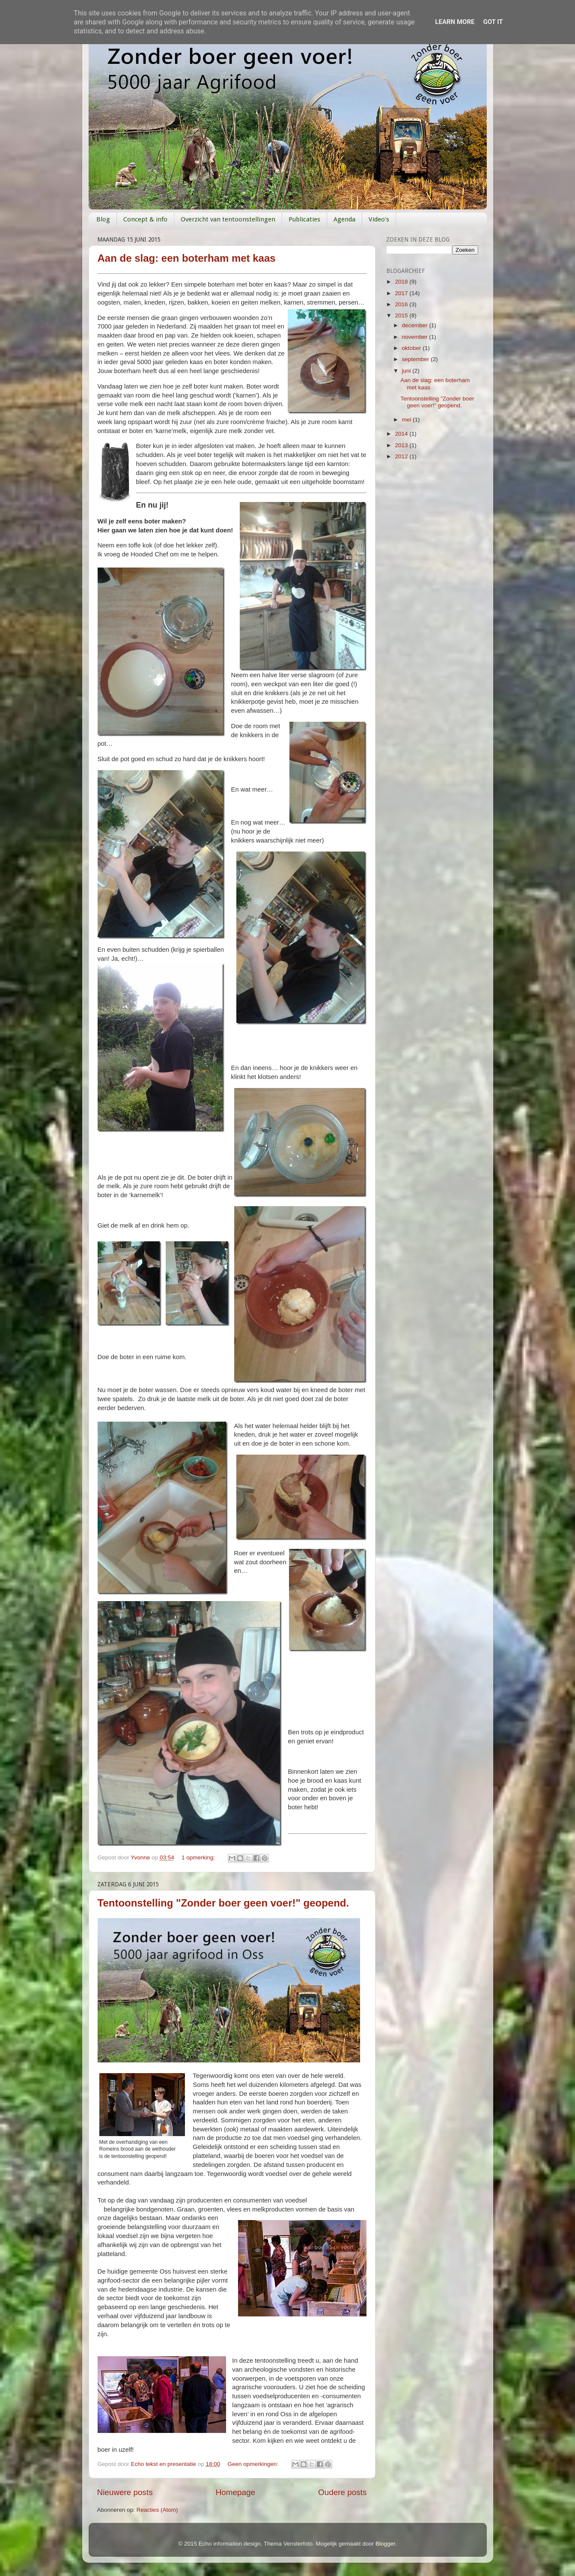 The height and width of the screenshot is (2576, 575). I want to click on november, so click(415, 337).